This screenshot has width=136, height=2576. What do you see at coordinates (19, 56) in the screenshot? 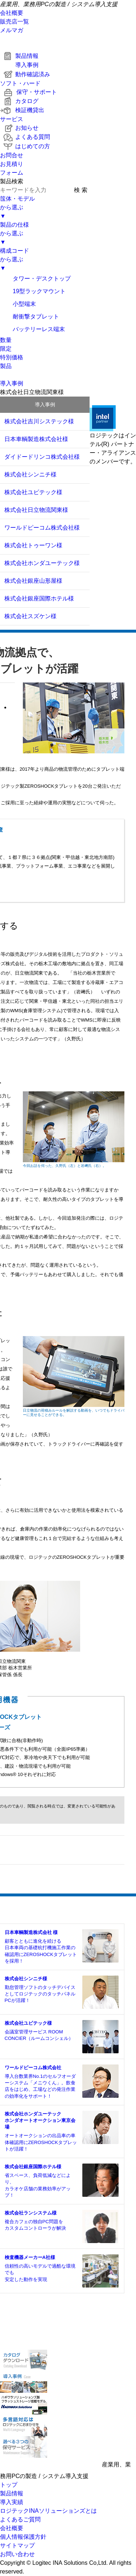
I see `製品情報` at bounding box center [19, 56].